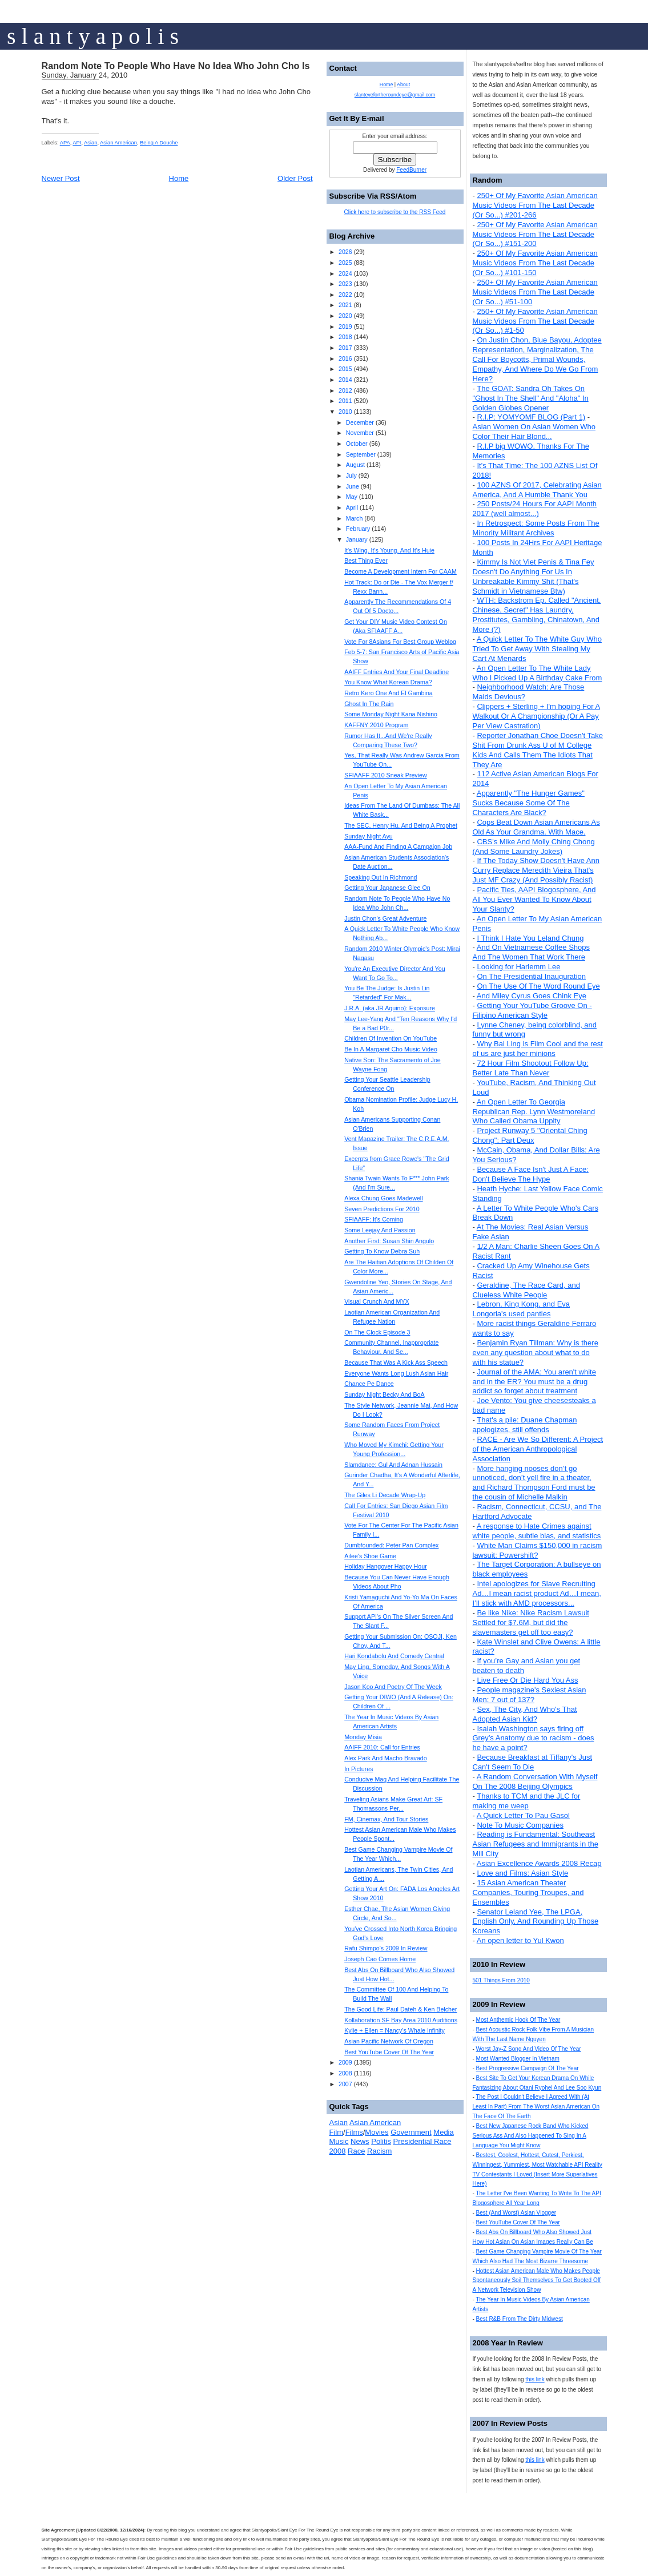 This screenshot has height=2576, width=648. I want to click on In Pictures, so click(358, 1768).